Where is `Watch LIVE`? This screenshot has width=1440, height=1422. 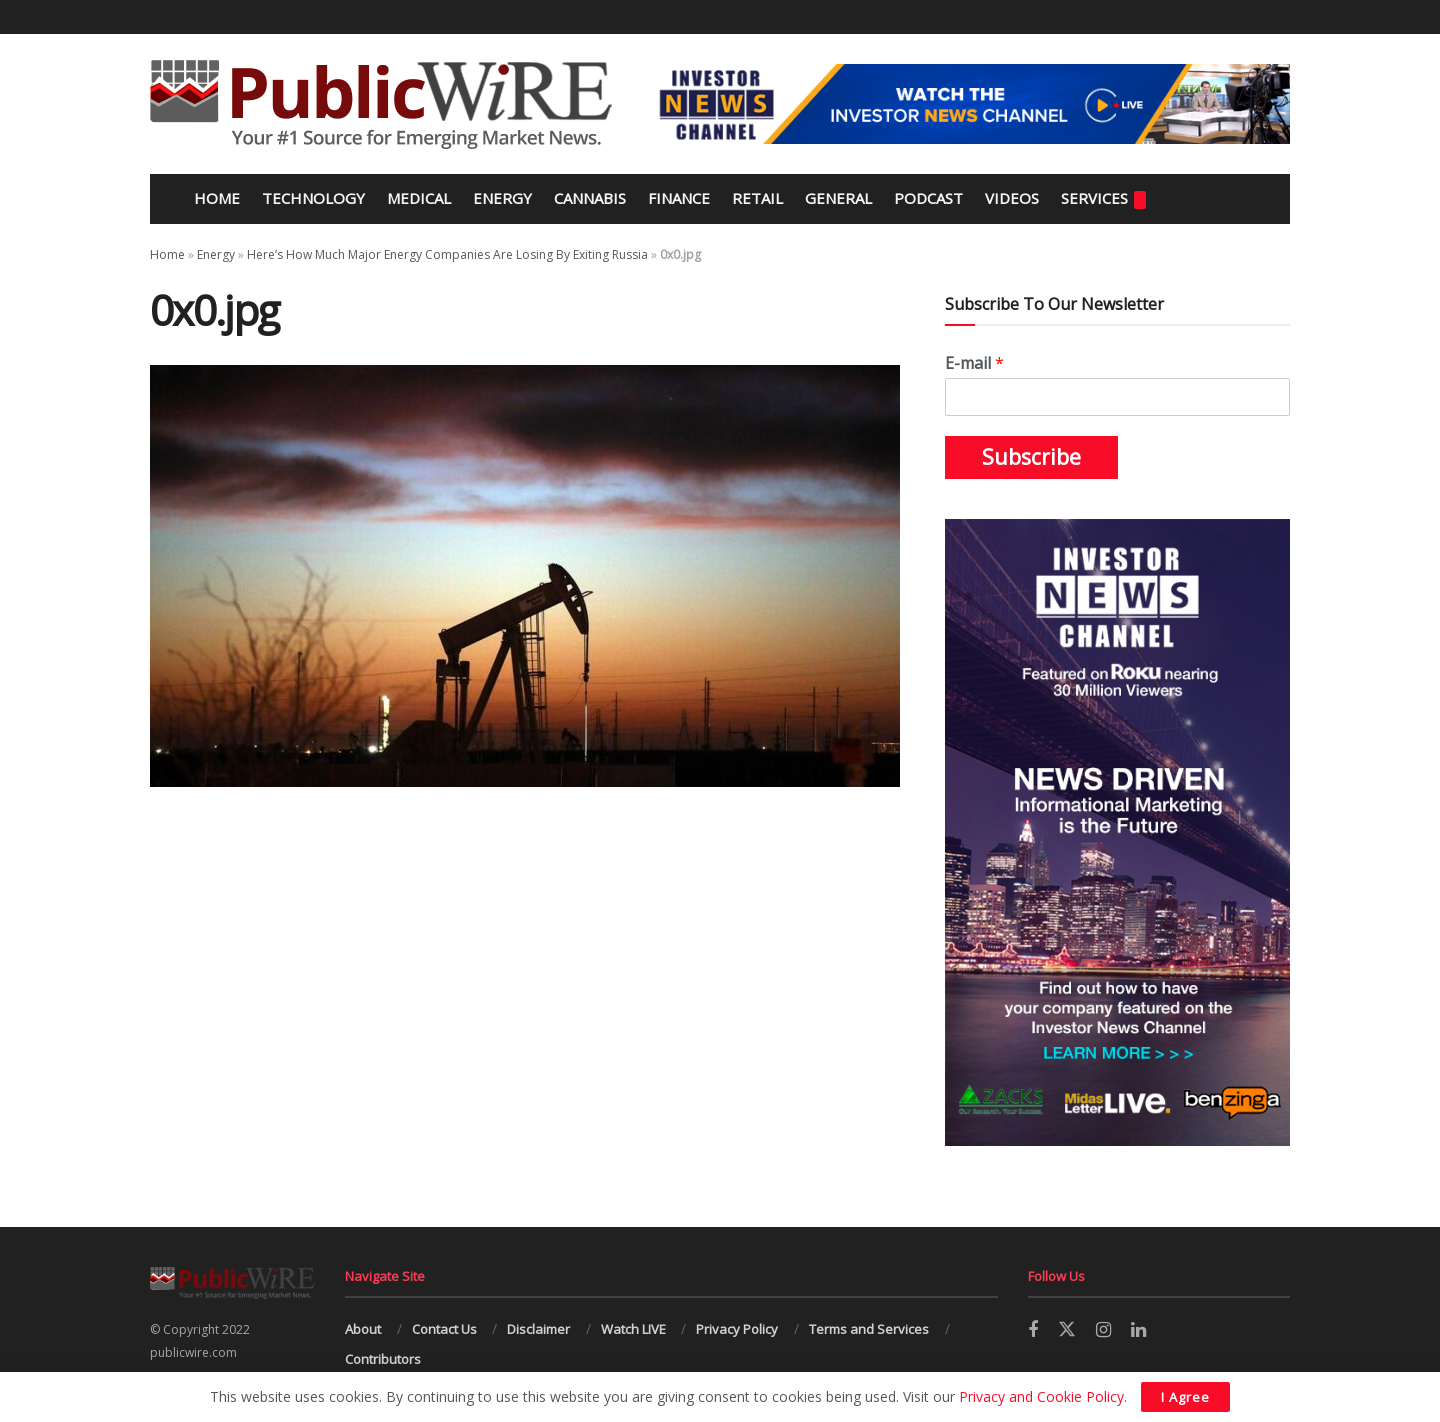 Watch LIVE is located at coordinates (633, 1329).